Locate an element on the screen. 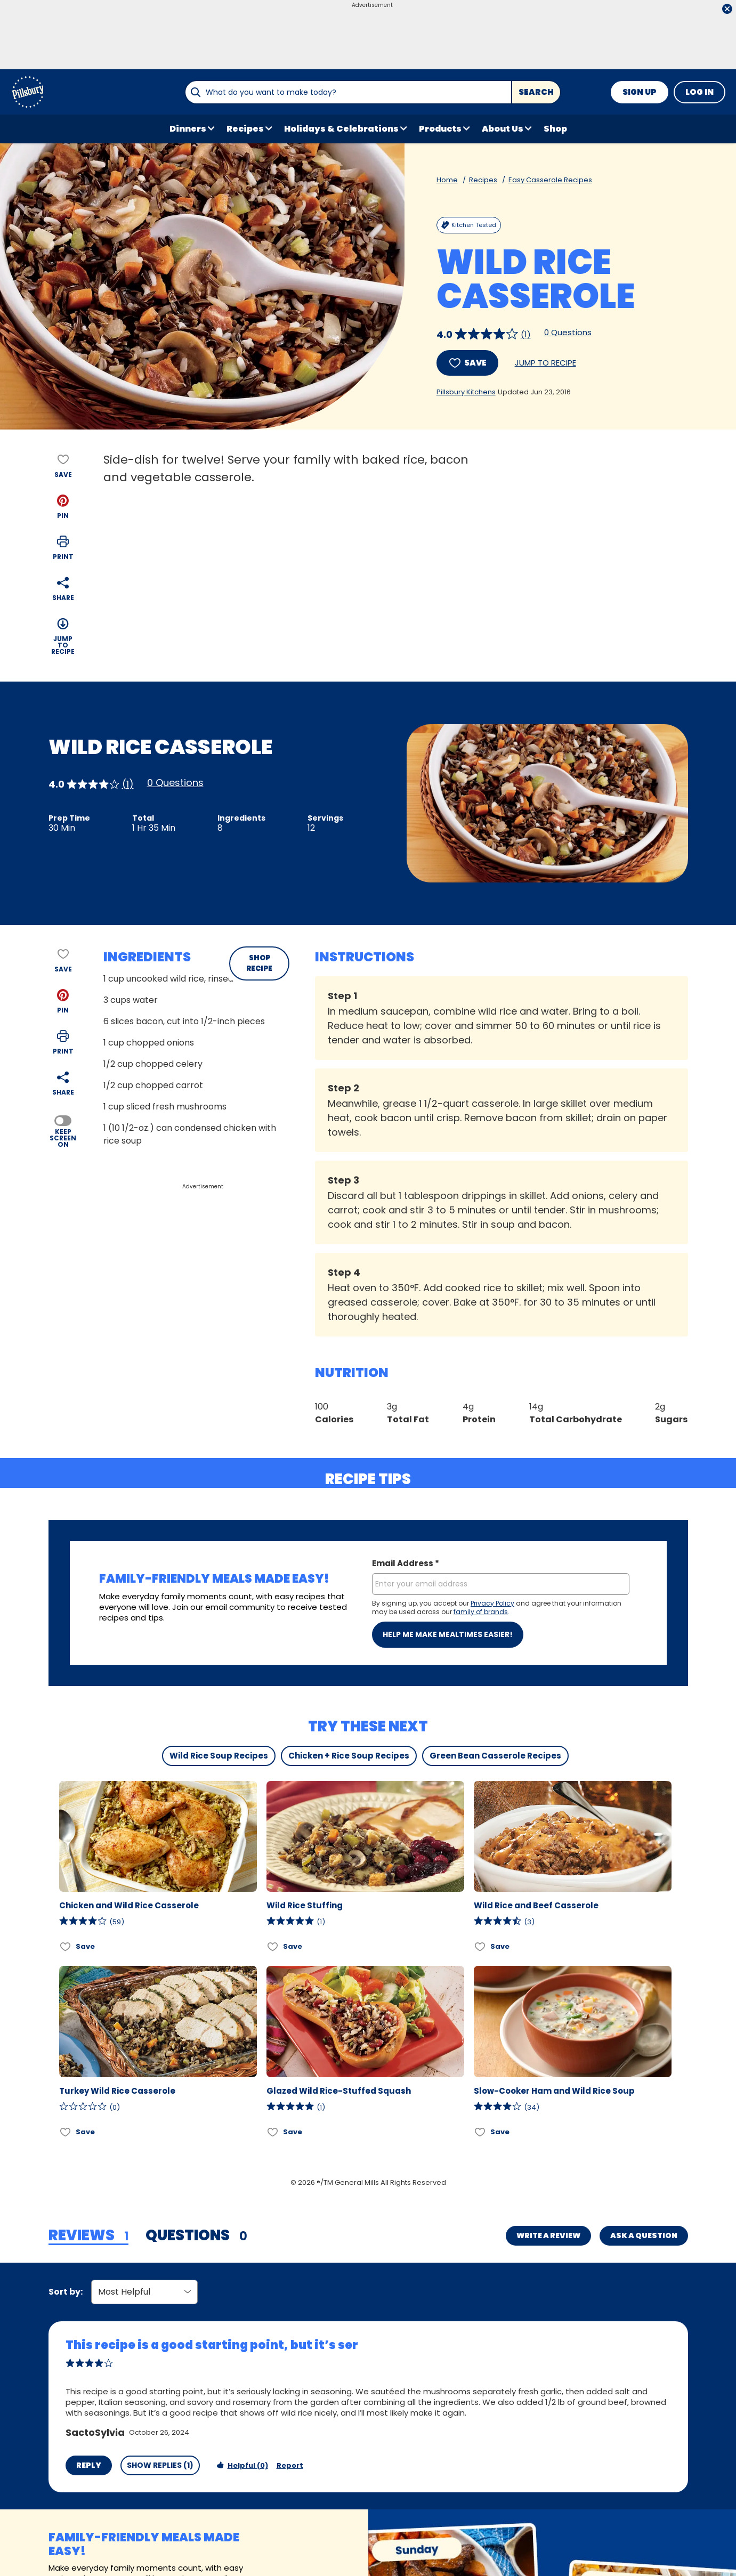 The width and height of the screenshot is (736, 2576). Home is located at coordinates (447, 180).